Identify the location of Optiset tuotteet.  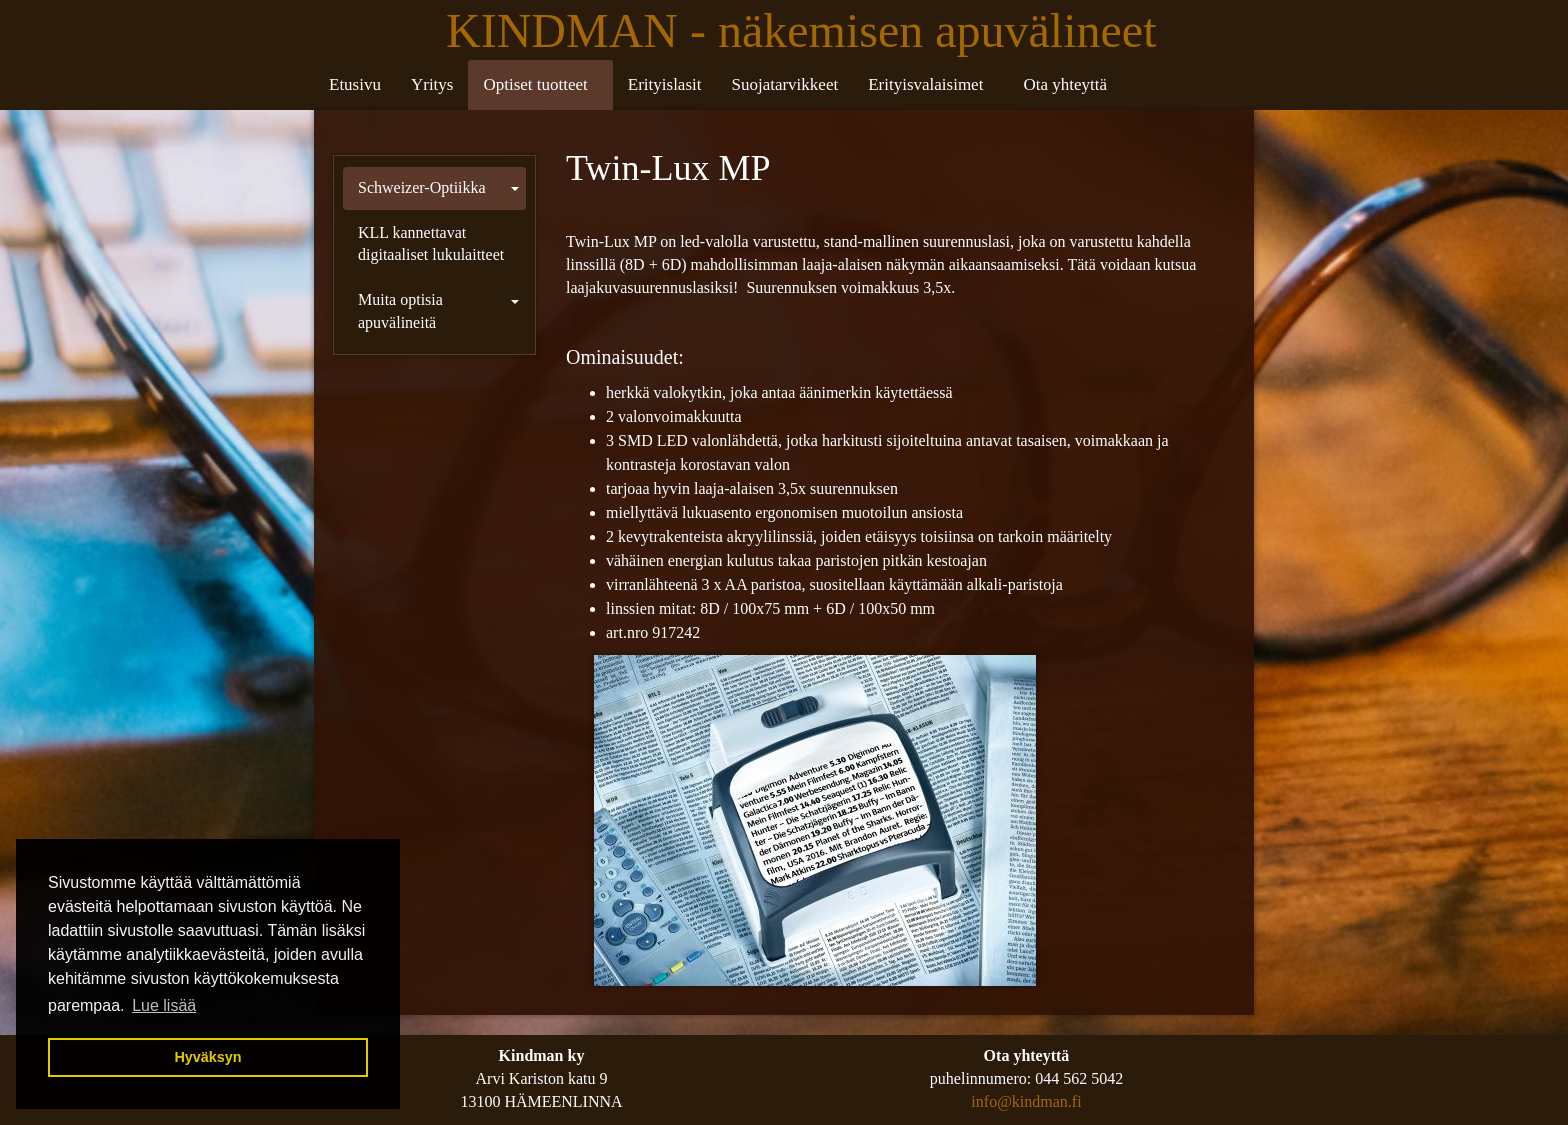
(535, 84).